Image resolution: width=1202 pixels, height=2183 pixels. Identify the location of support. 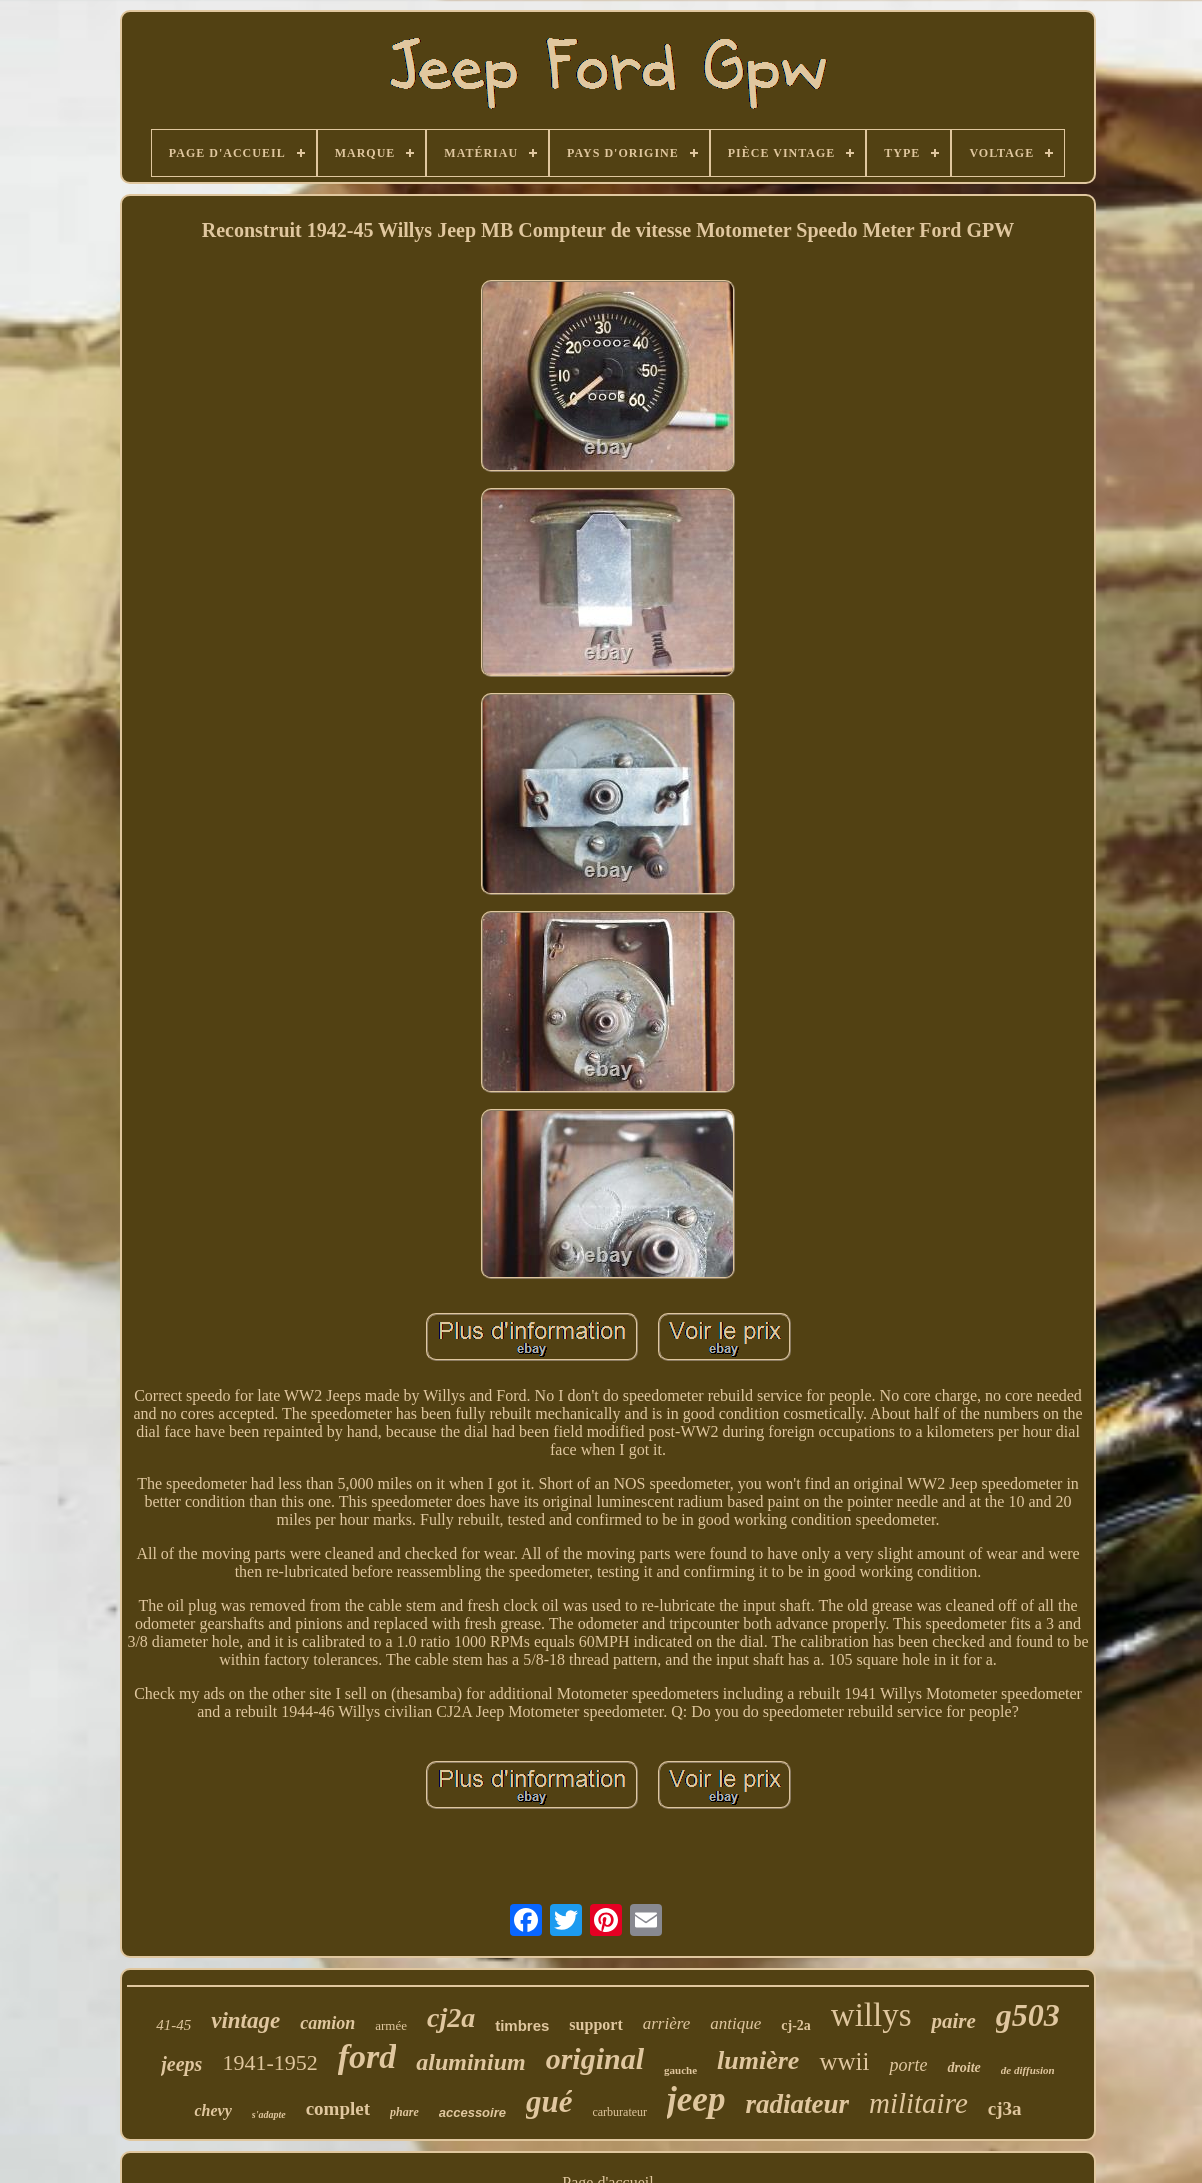
(595, 2024).